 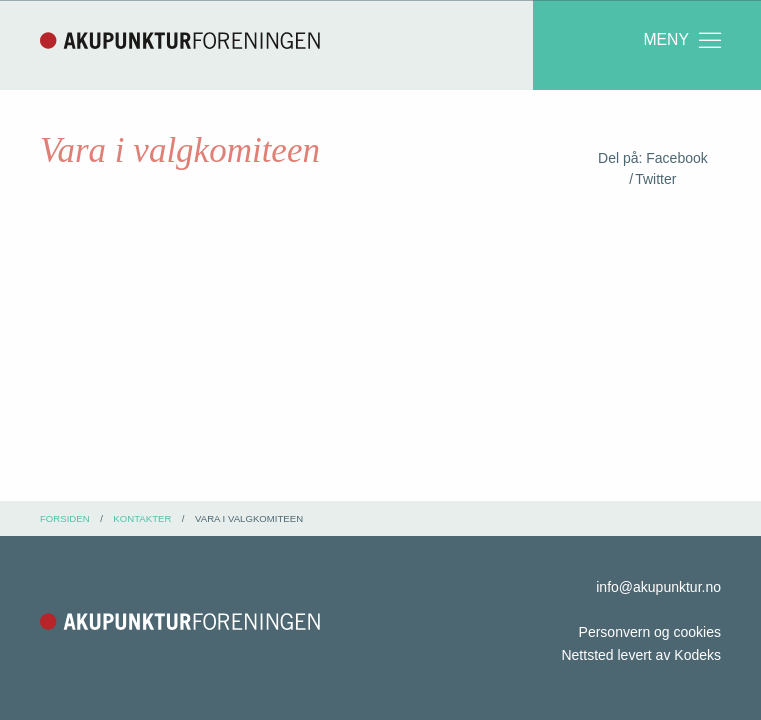 What do you see at coordinates (655, 179) in the screenshot?
I see `Twitter` at bounding box center [655, 179].